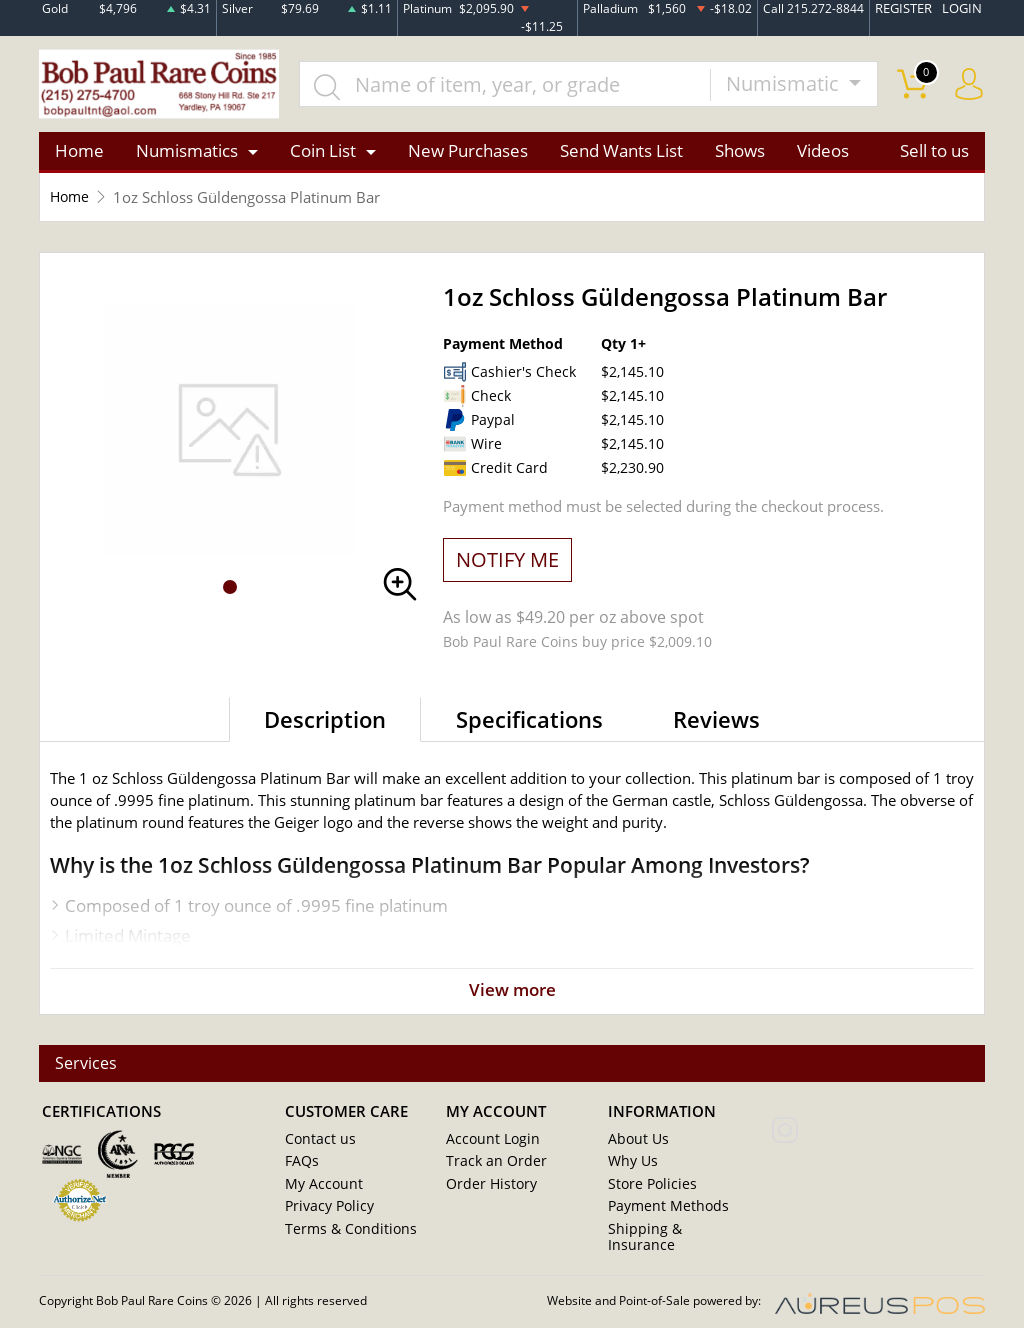 The height and width of the screenshot is (1328, 1024). What do you see at coordinates (785, 85) in the screenshot?
I see `Numismatic` at bounding box center [785, 85].